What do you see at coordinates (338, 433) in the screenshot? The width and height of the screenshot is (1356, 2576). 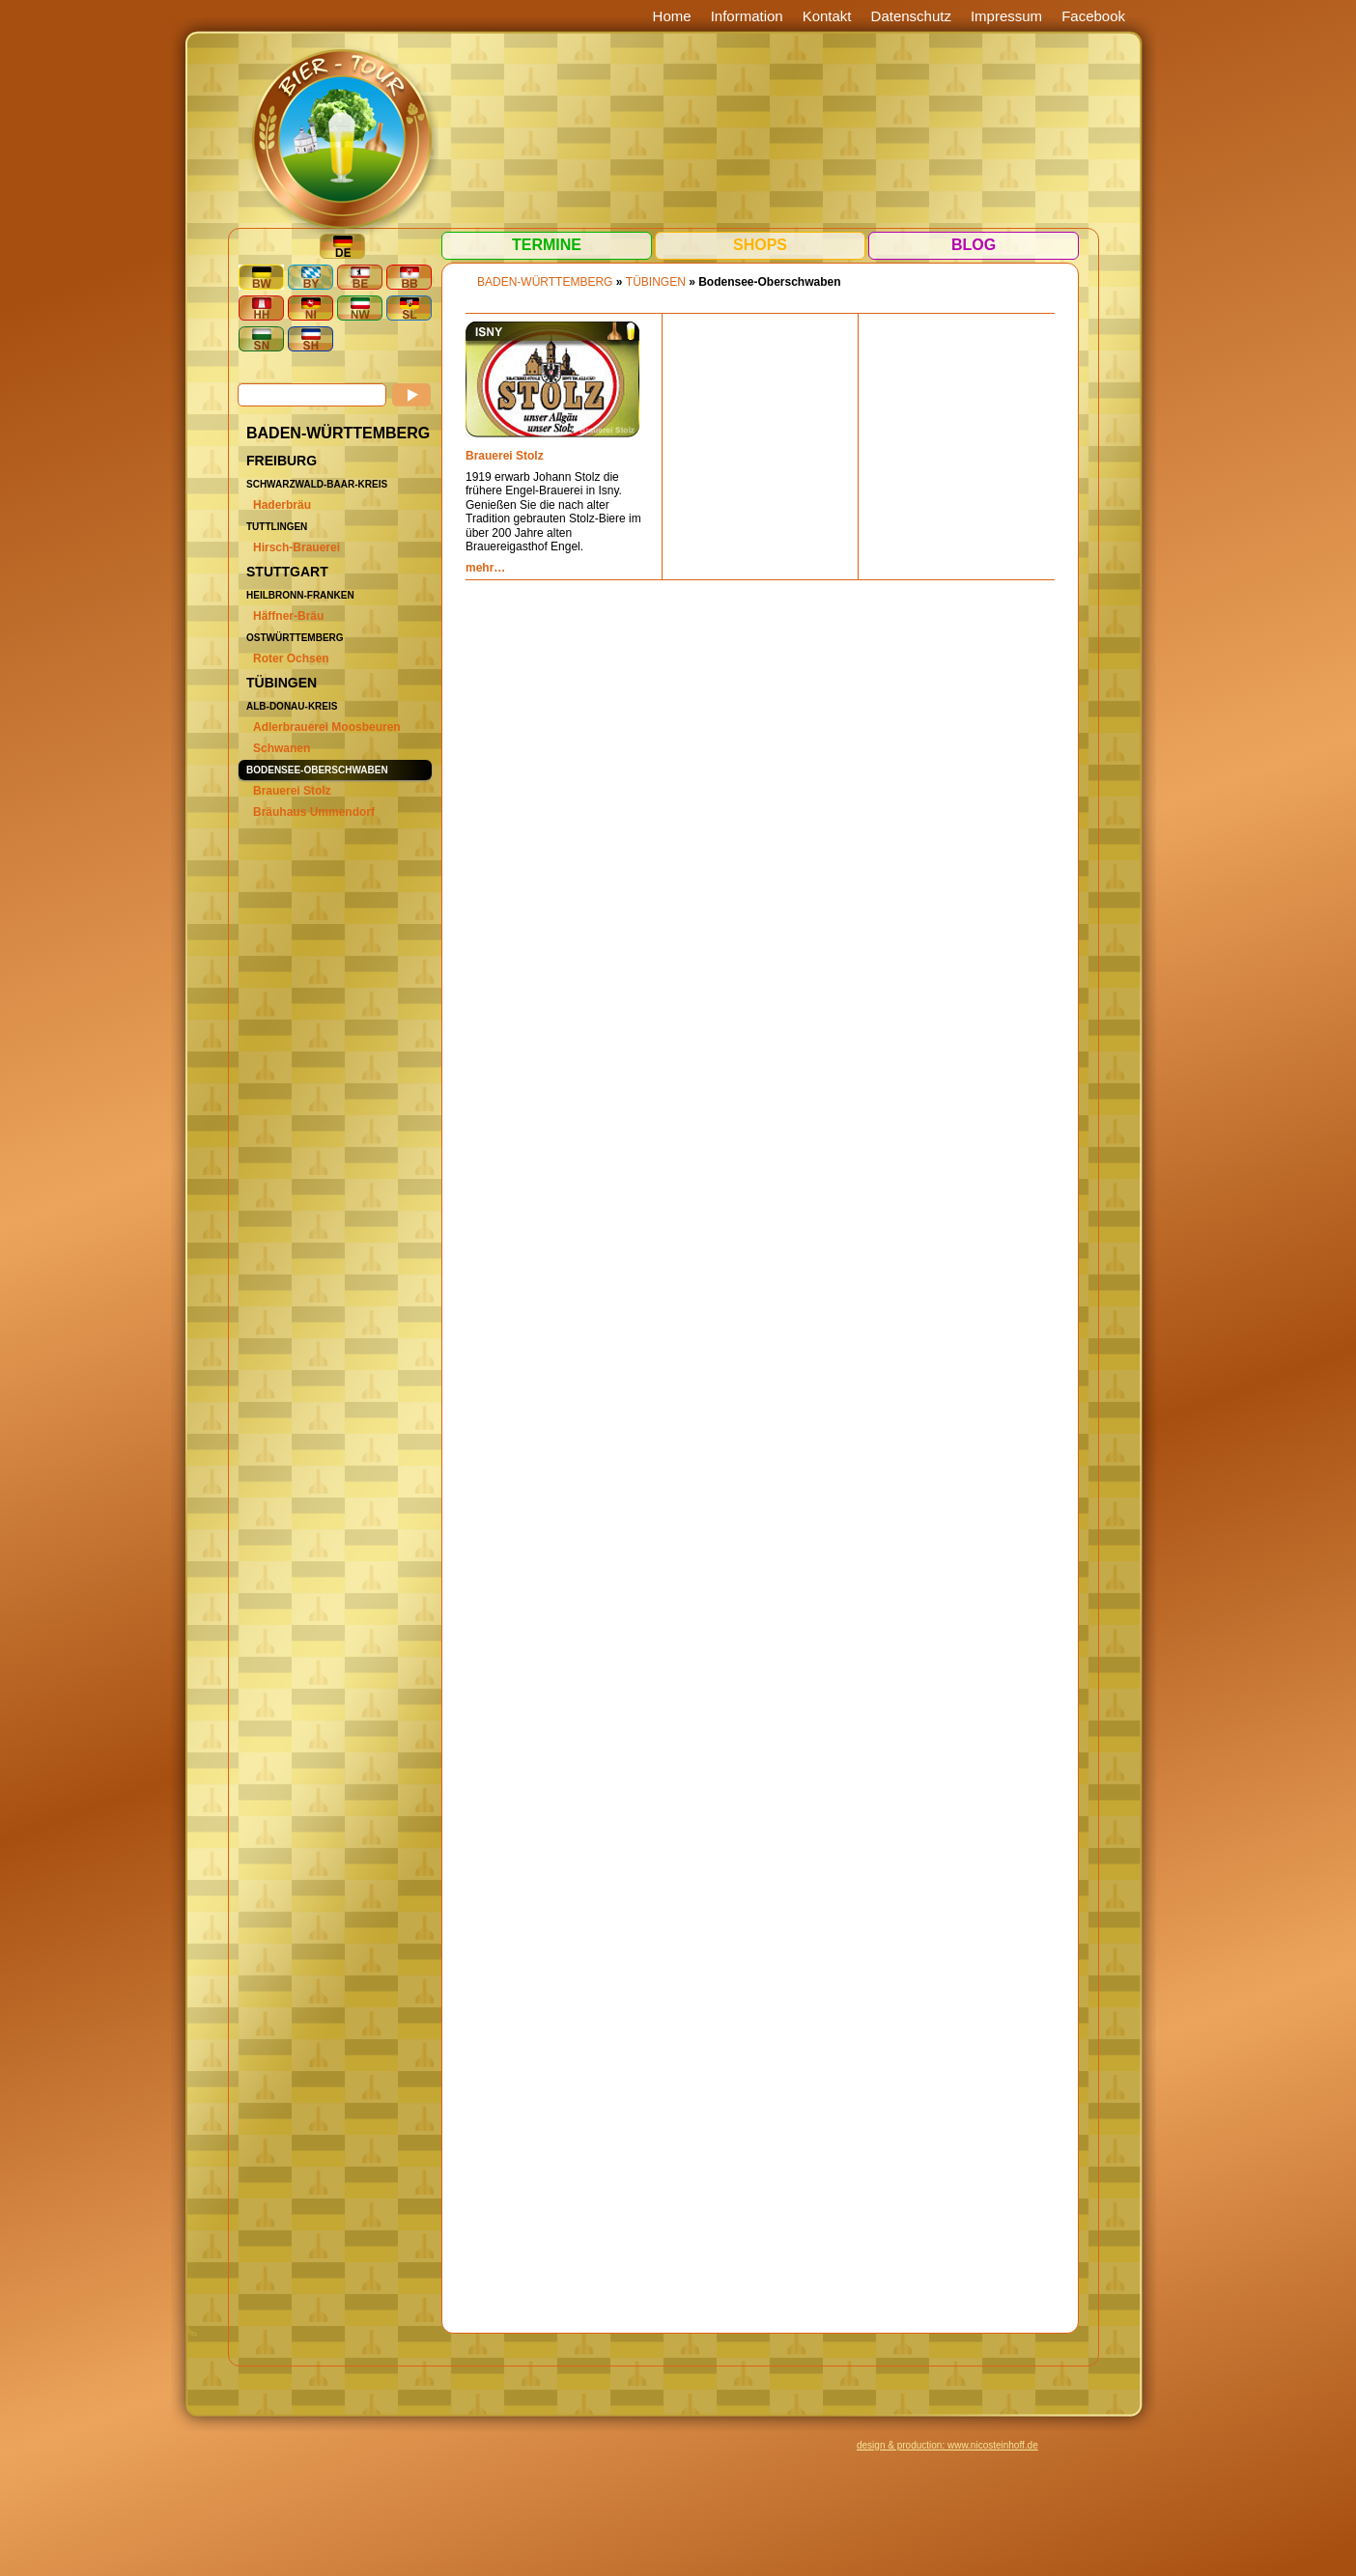 I see `BADEN-WÜRTTEMBERG` at bounding box center [338, 433].